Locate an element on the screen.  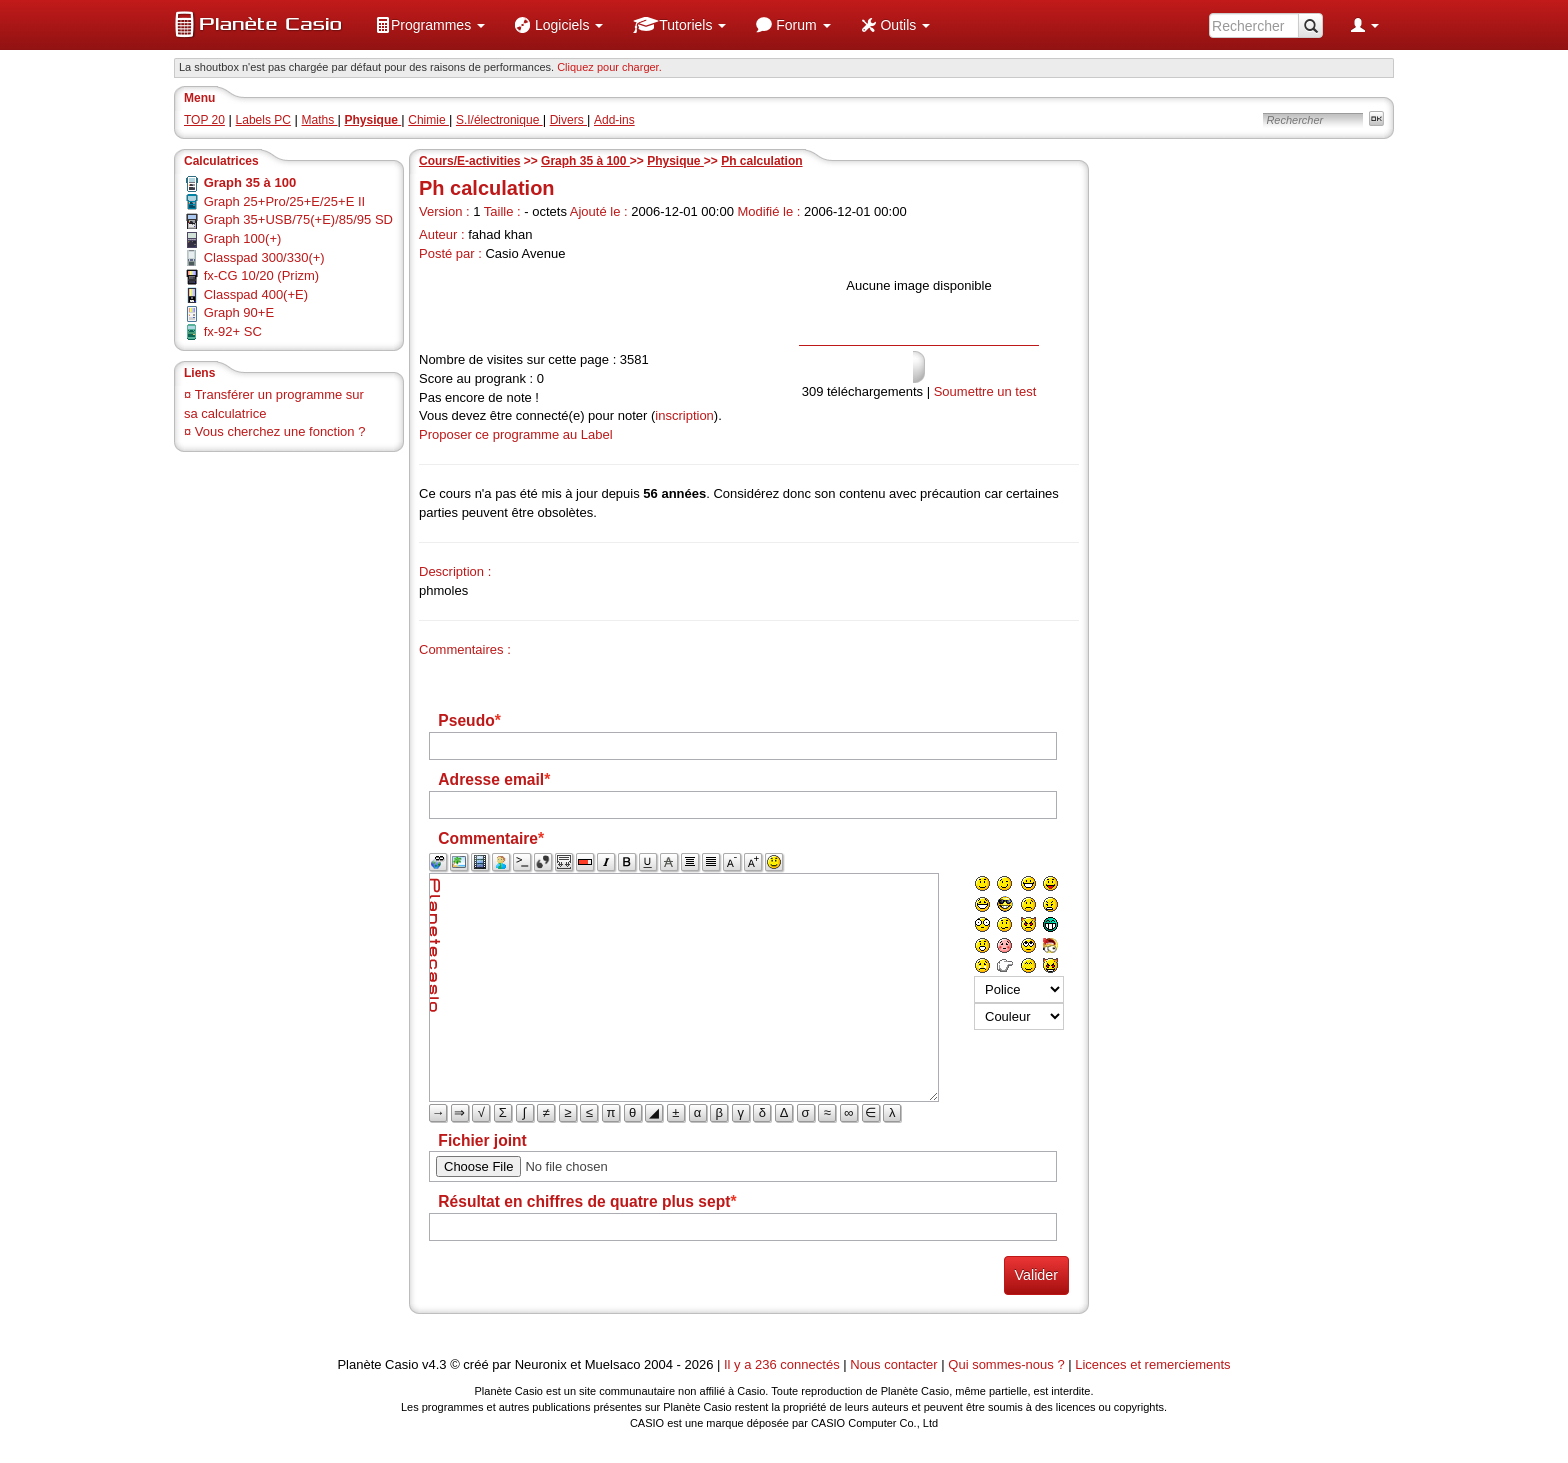
TOP 20 is located at coordinates (204, 120).